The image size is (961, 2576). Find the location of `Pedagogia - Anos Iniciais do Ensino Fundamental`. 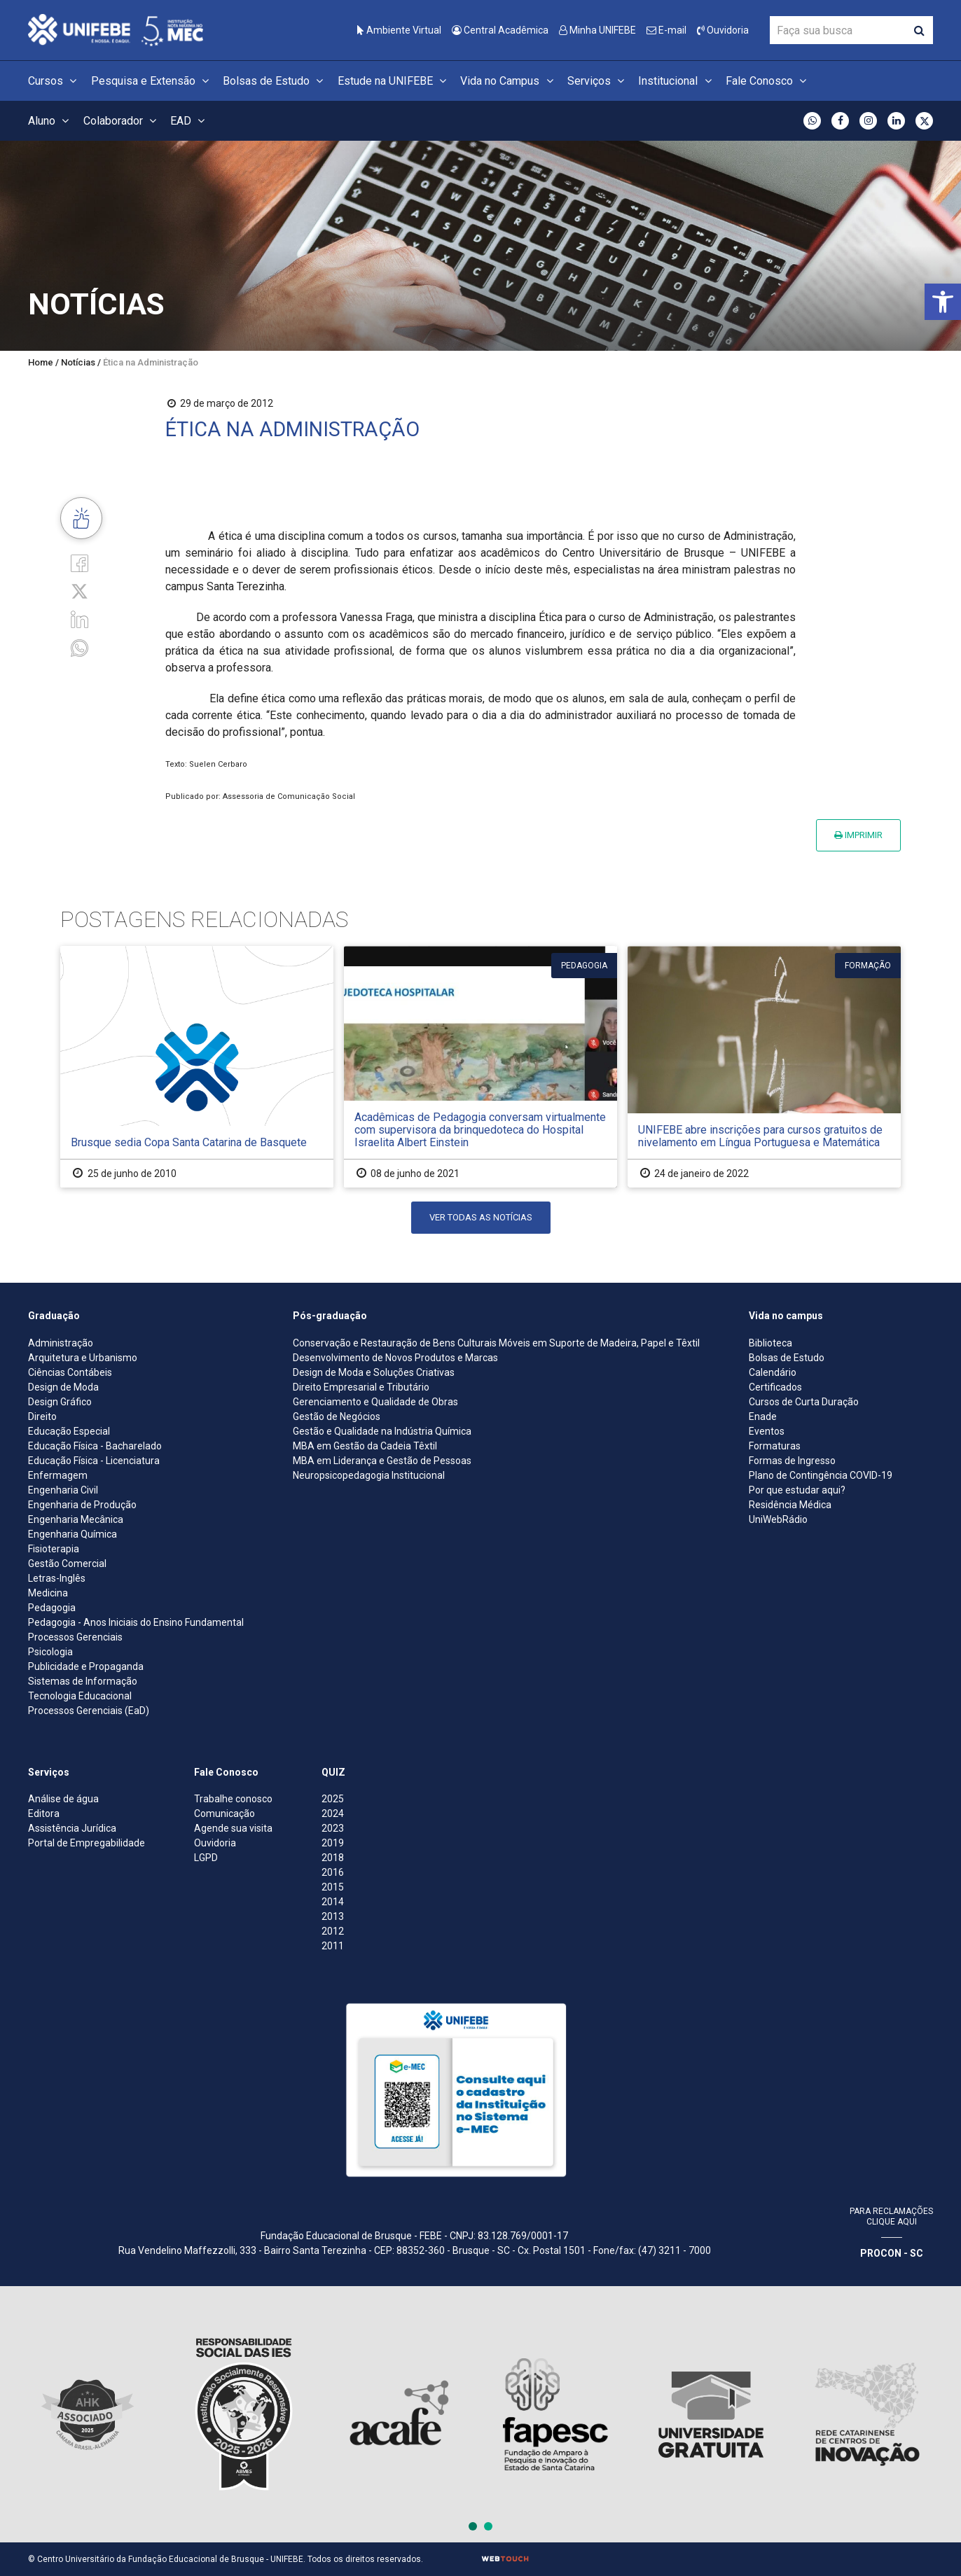

Pedagogia - Anos Iniciais do Ensino Fundamental is located at coordinates (136, 1622).